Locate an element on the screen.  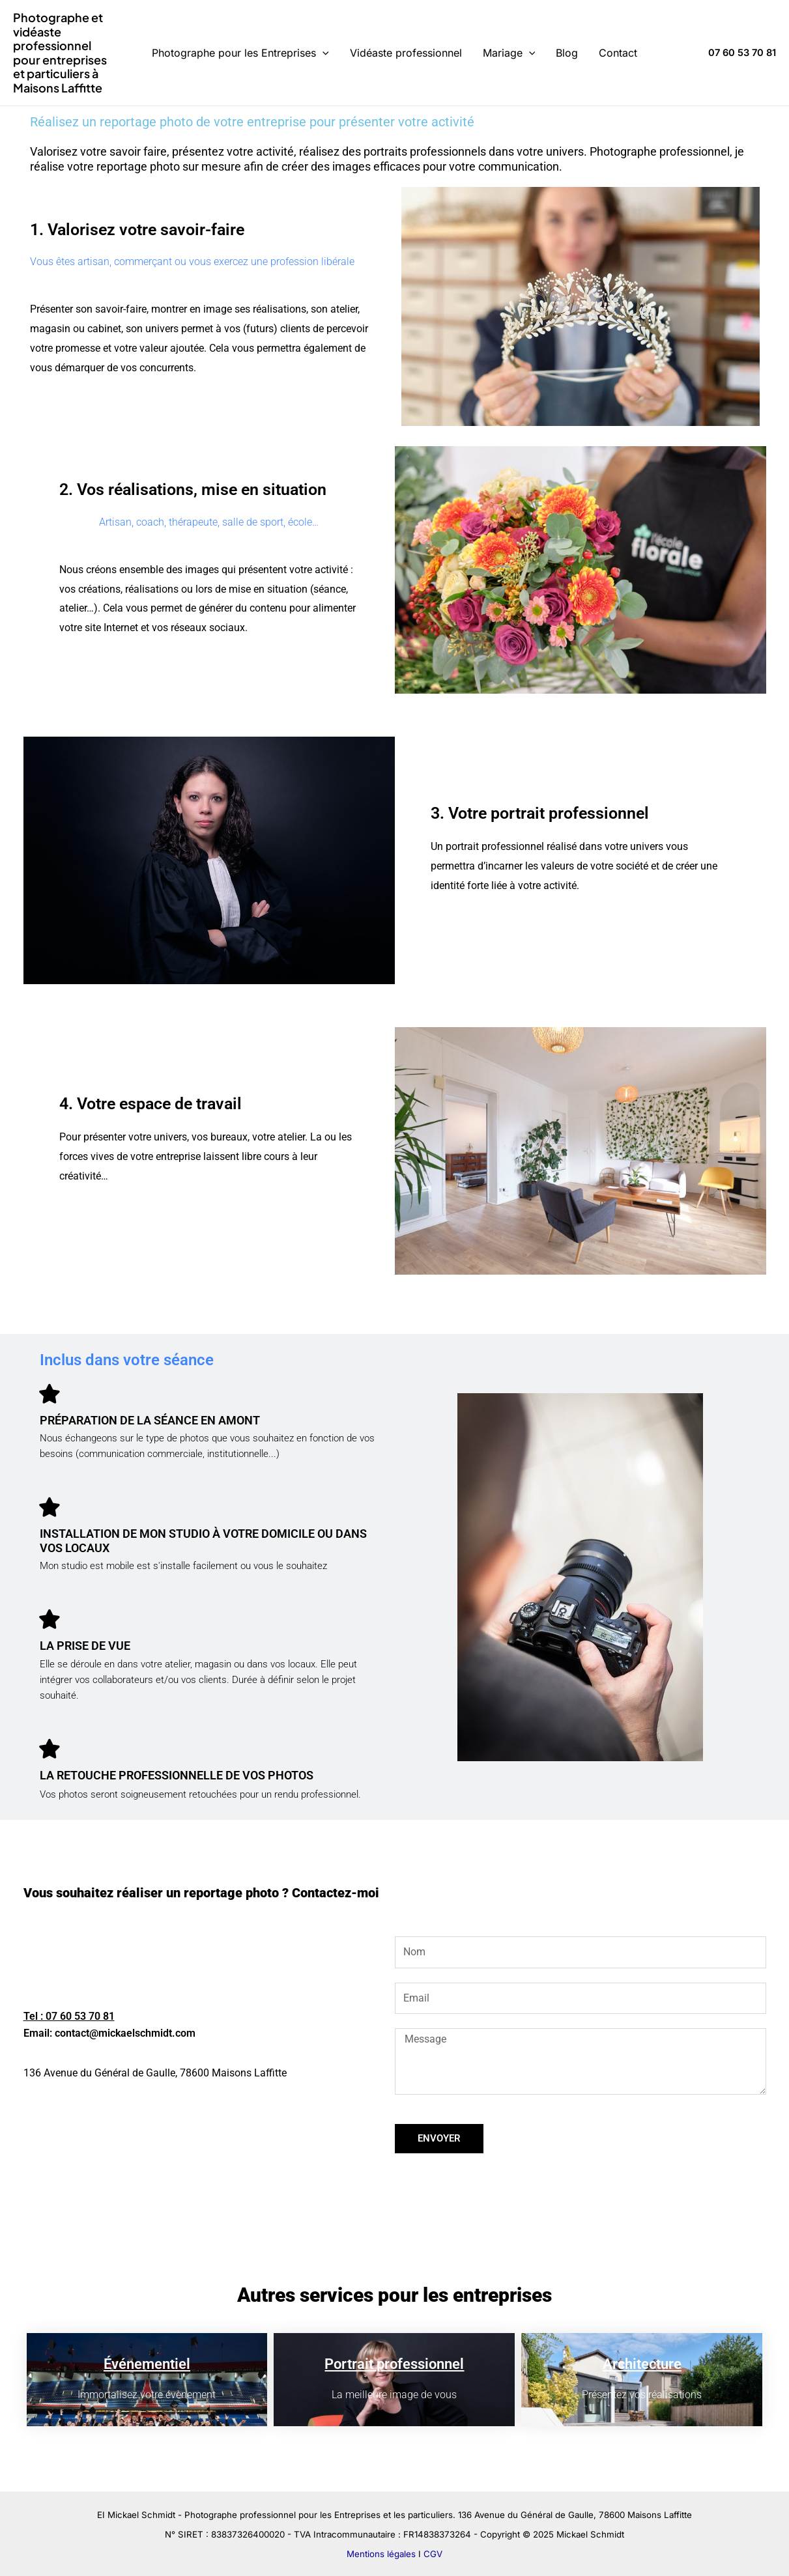
CGV is located at coordinates (432, 2554).